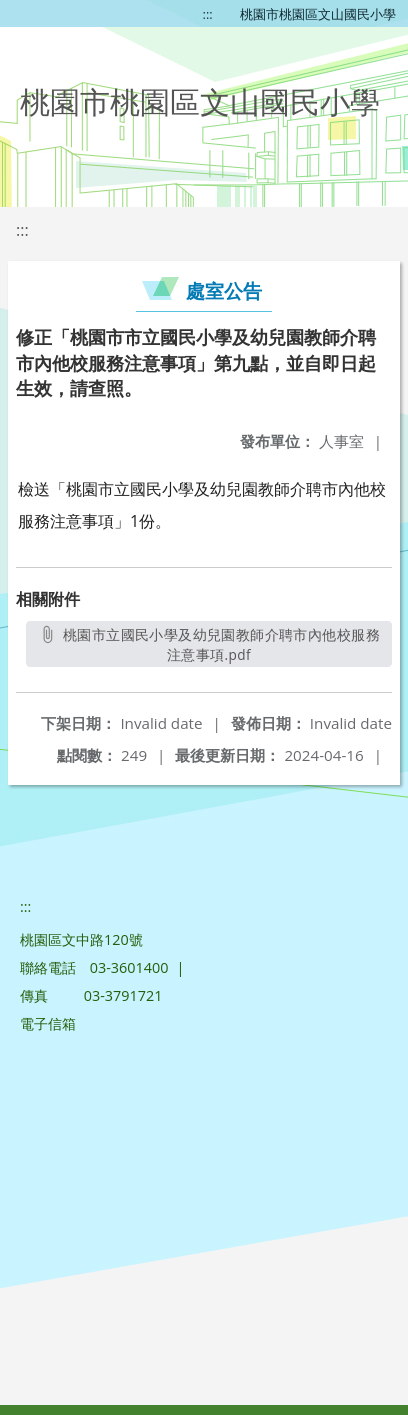  Describe the element at coordinates (318, 14) in the screenshot. I see `桃園市桃園區文山國民小學` at that location.